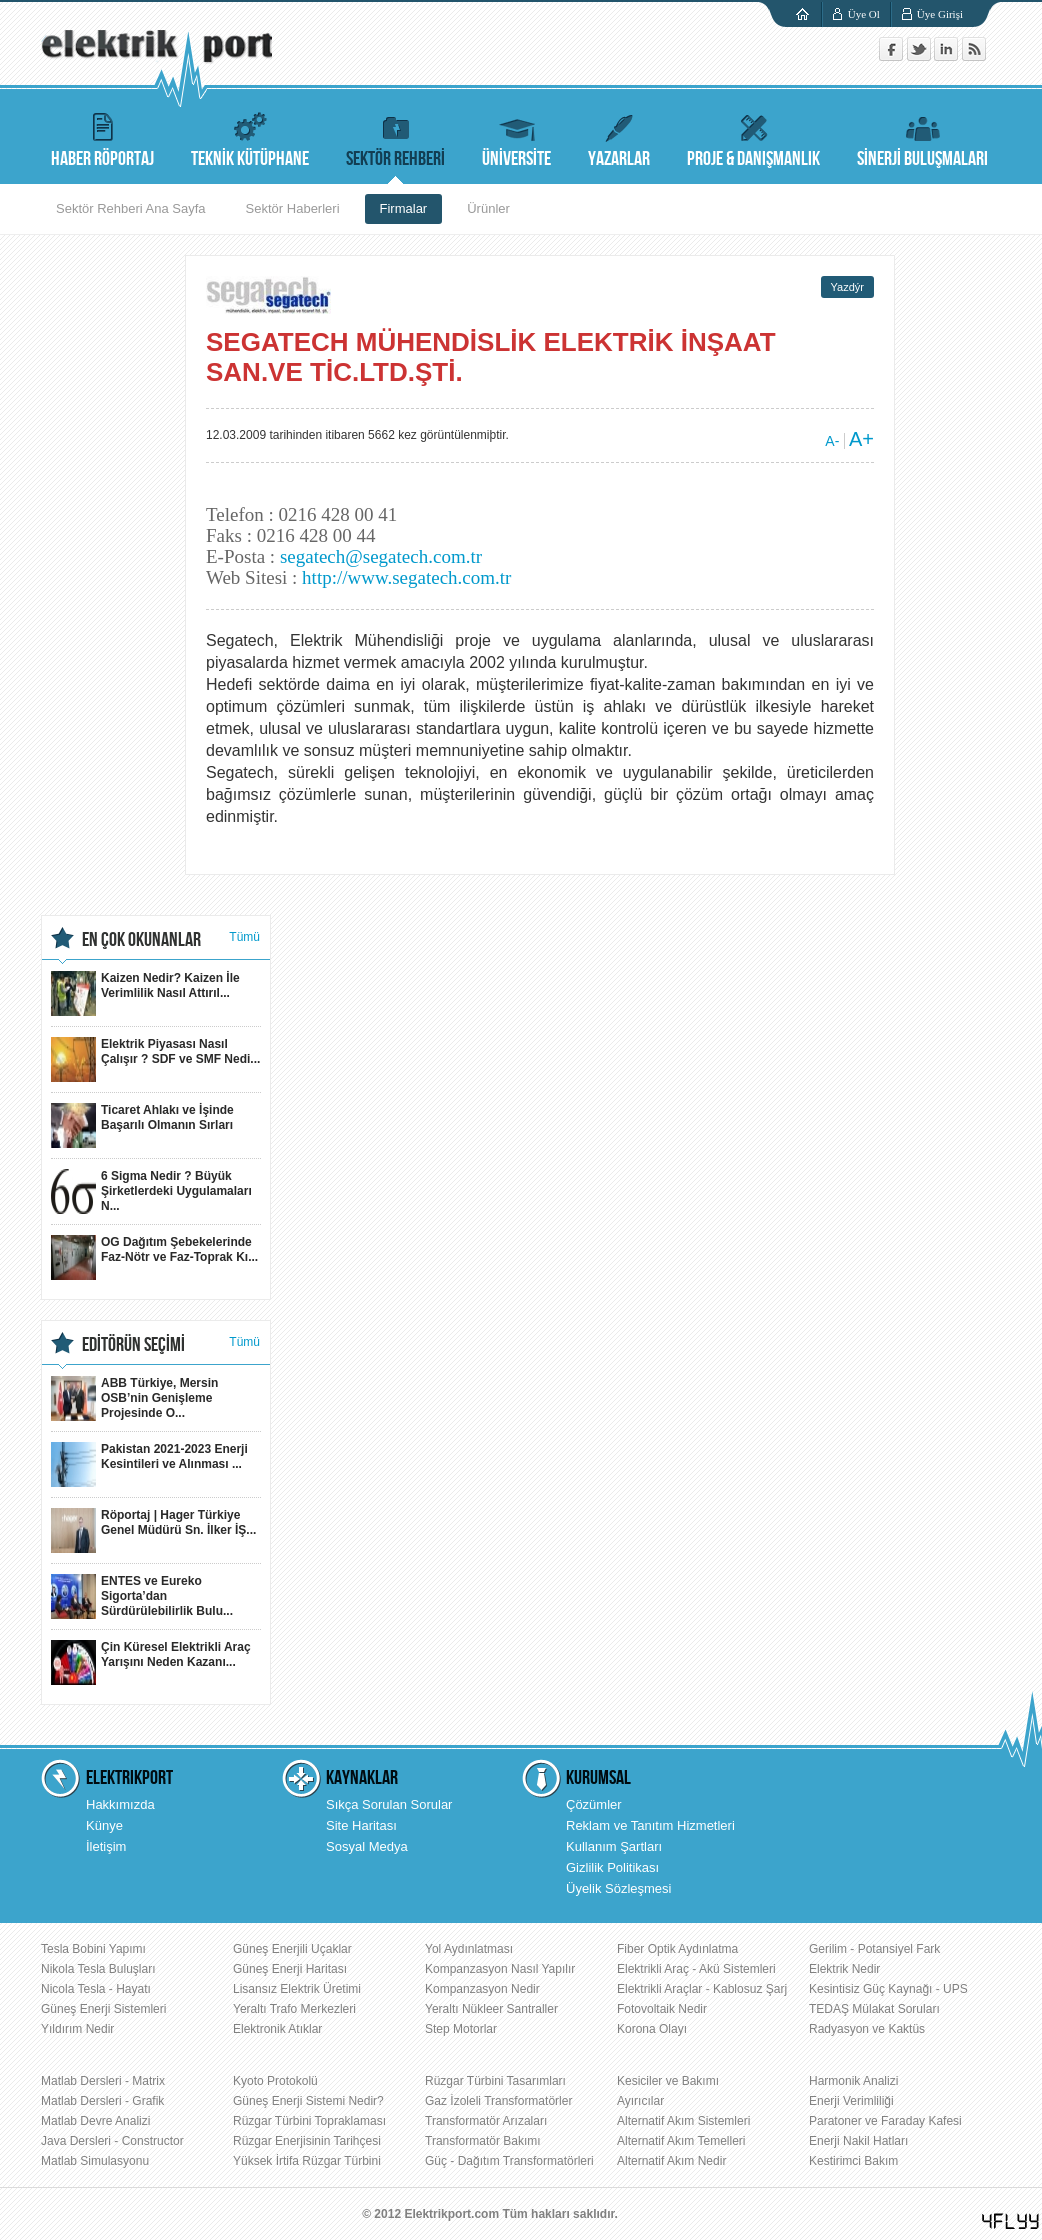  I want to click on segatech@segatech.com.tr, so click(381, 556).